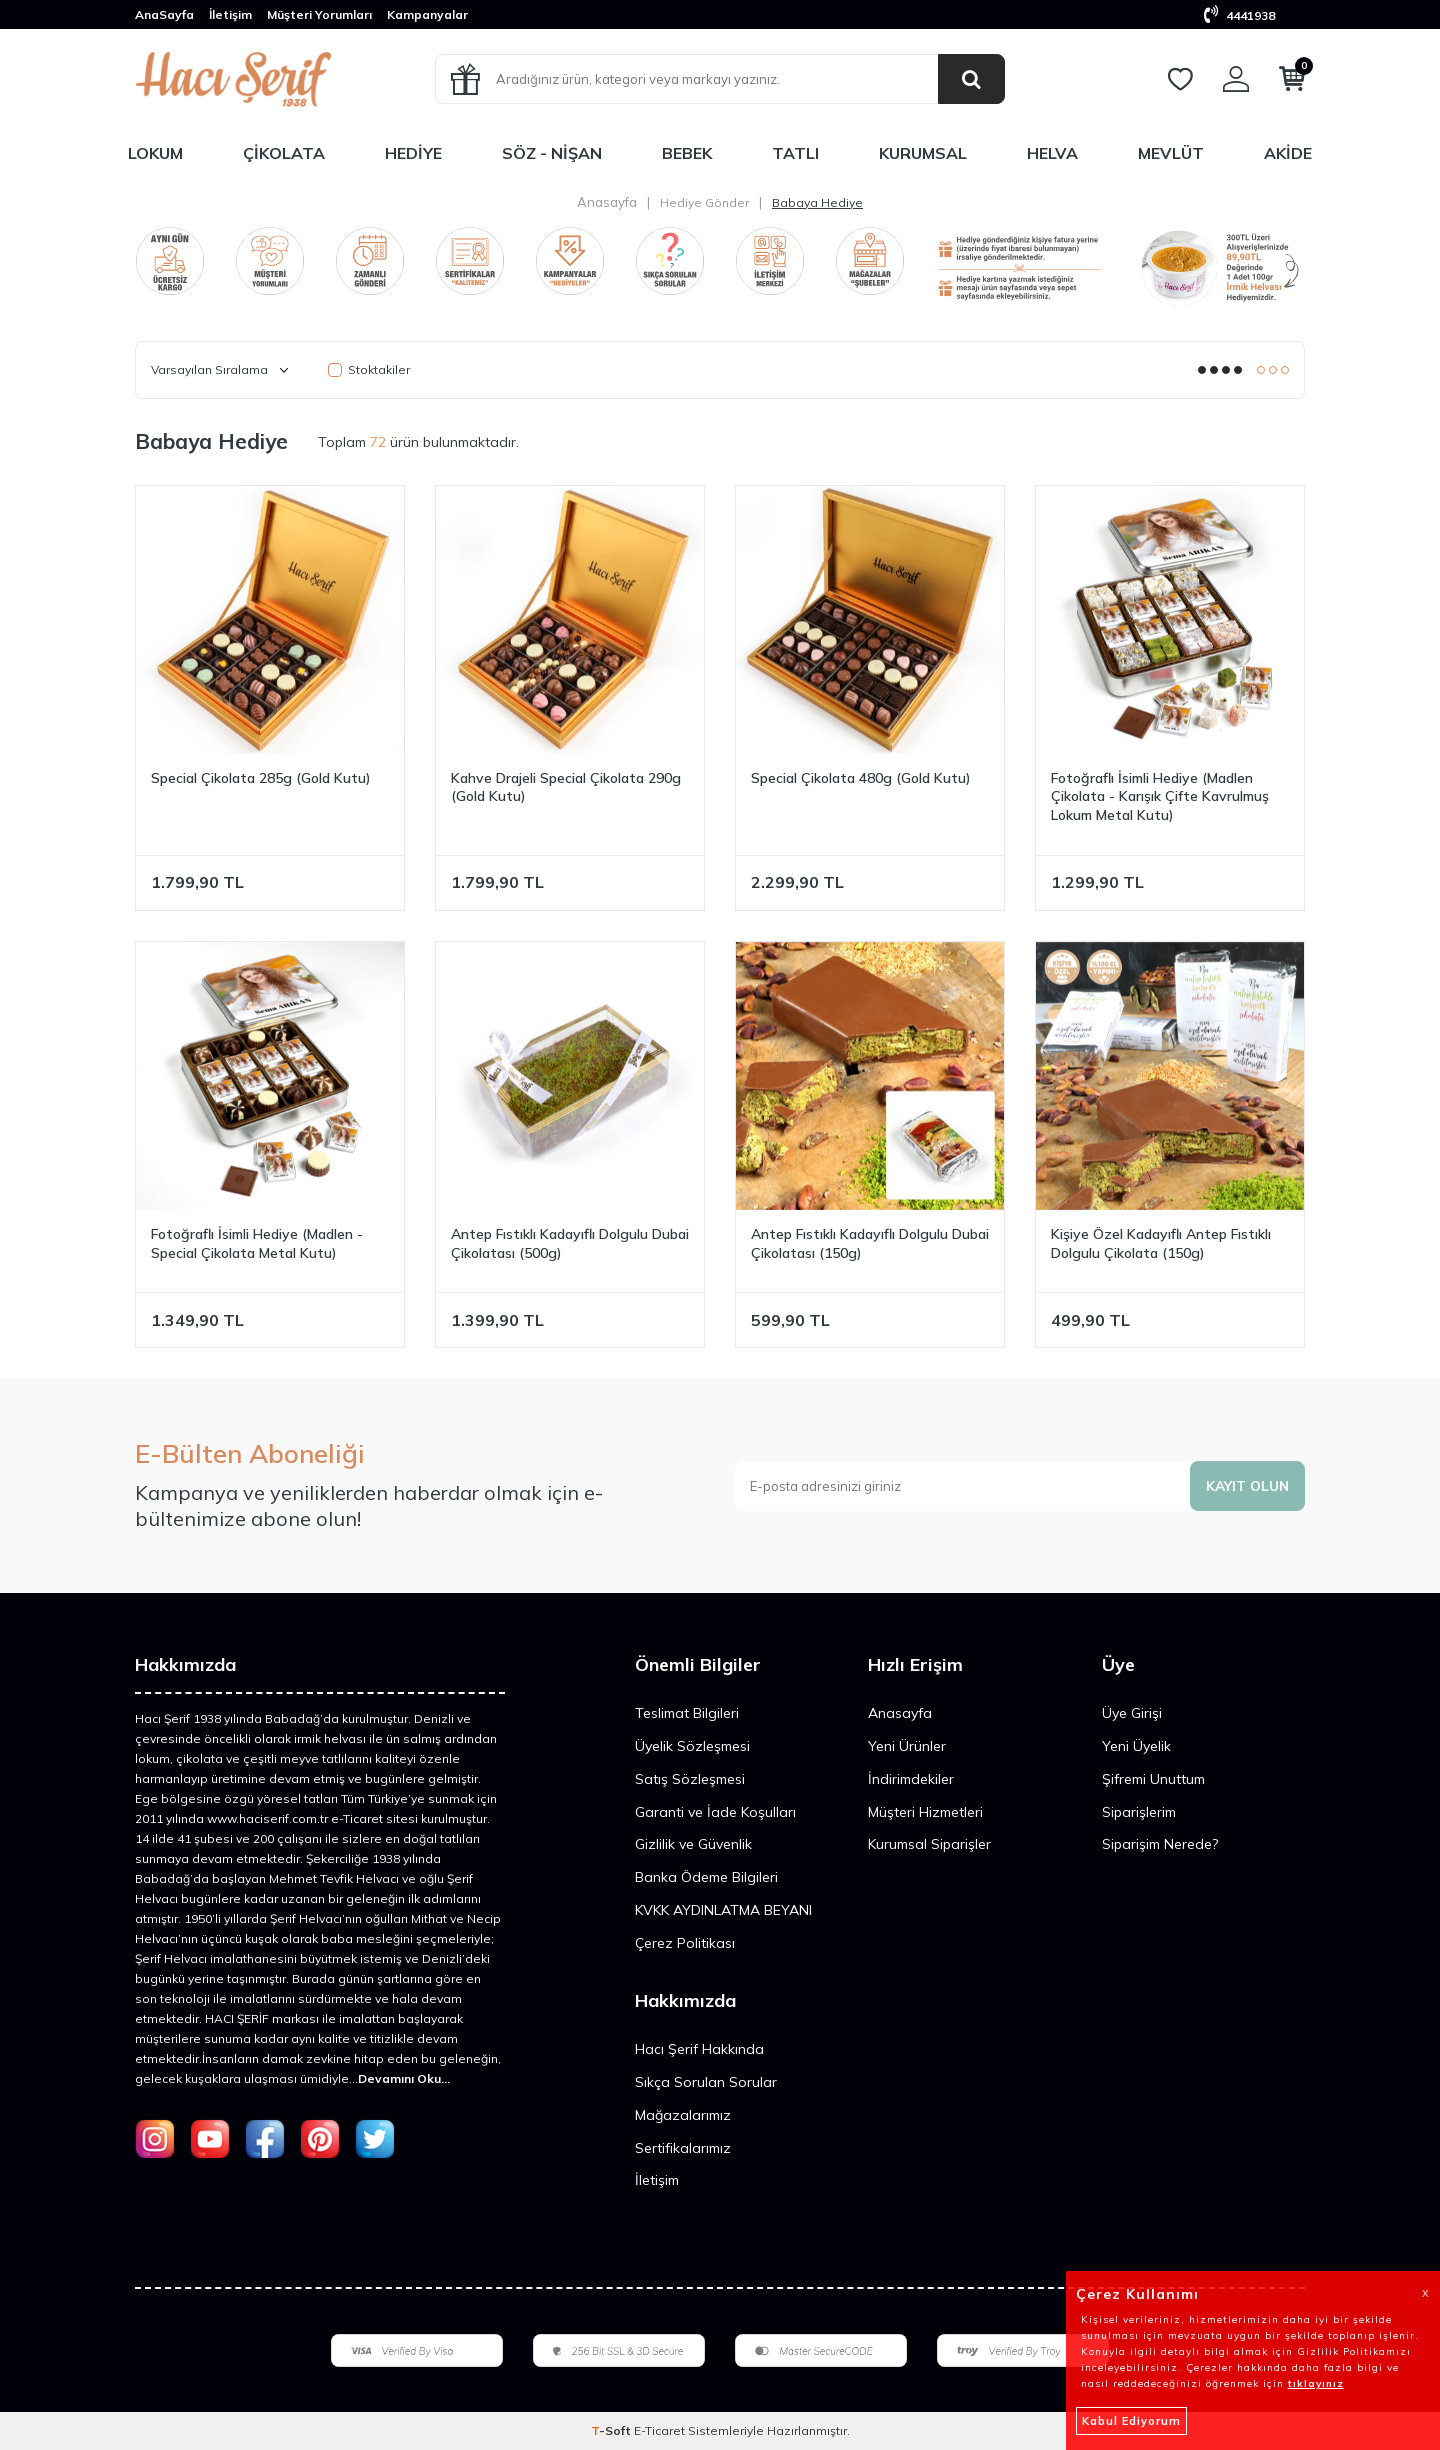 This screenshot has height=2450, width=1440. What do you see at coordinates (659, 2430) in the screenshot?
I see `E-Ticaret` at bounding box center [659, 2430].